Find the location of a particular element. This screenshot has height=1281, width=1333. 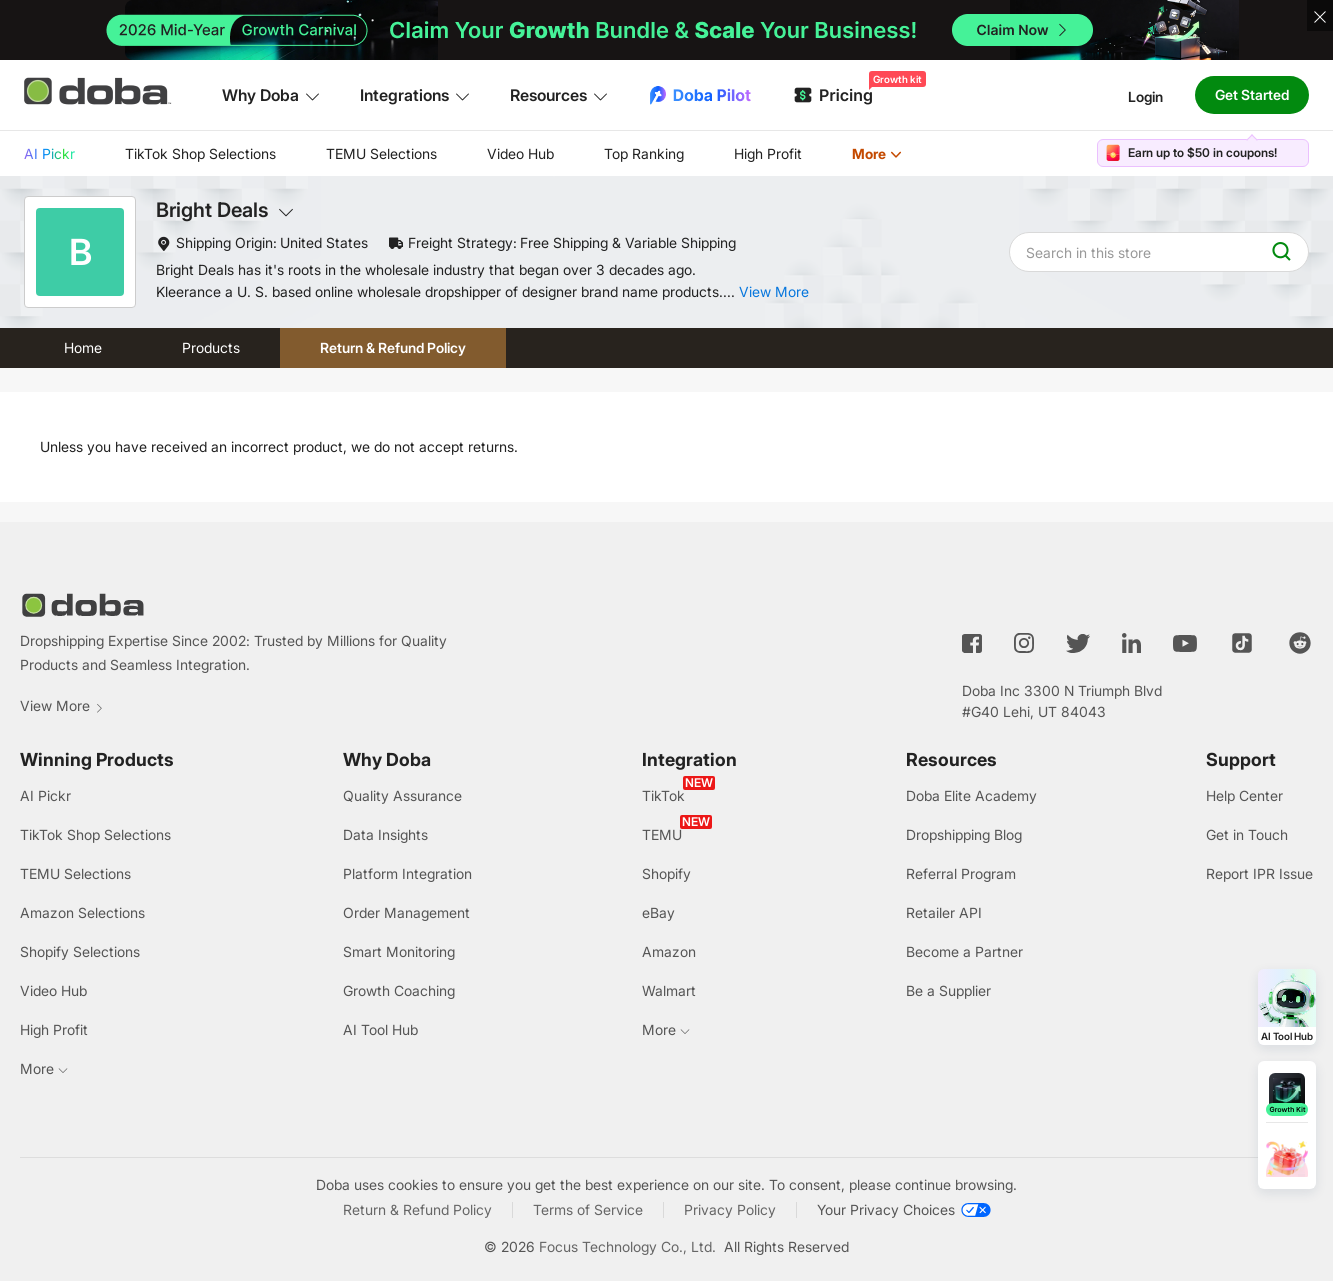

[Your Privacy Choices] is located at coordinates (904, 1210).